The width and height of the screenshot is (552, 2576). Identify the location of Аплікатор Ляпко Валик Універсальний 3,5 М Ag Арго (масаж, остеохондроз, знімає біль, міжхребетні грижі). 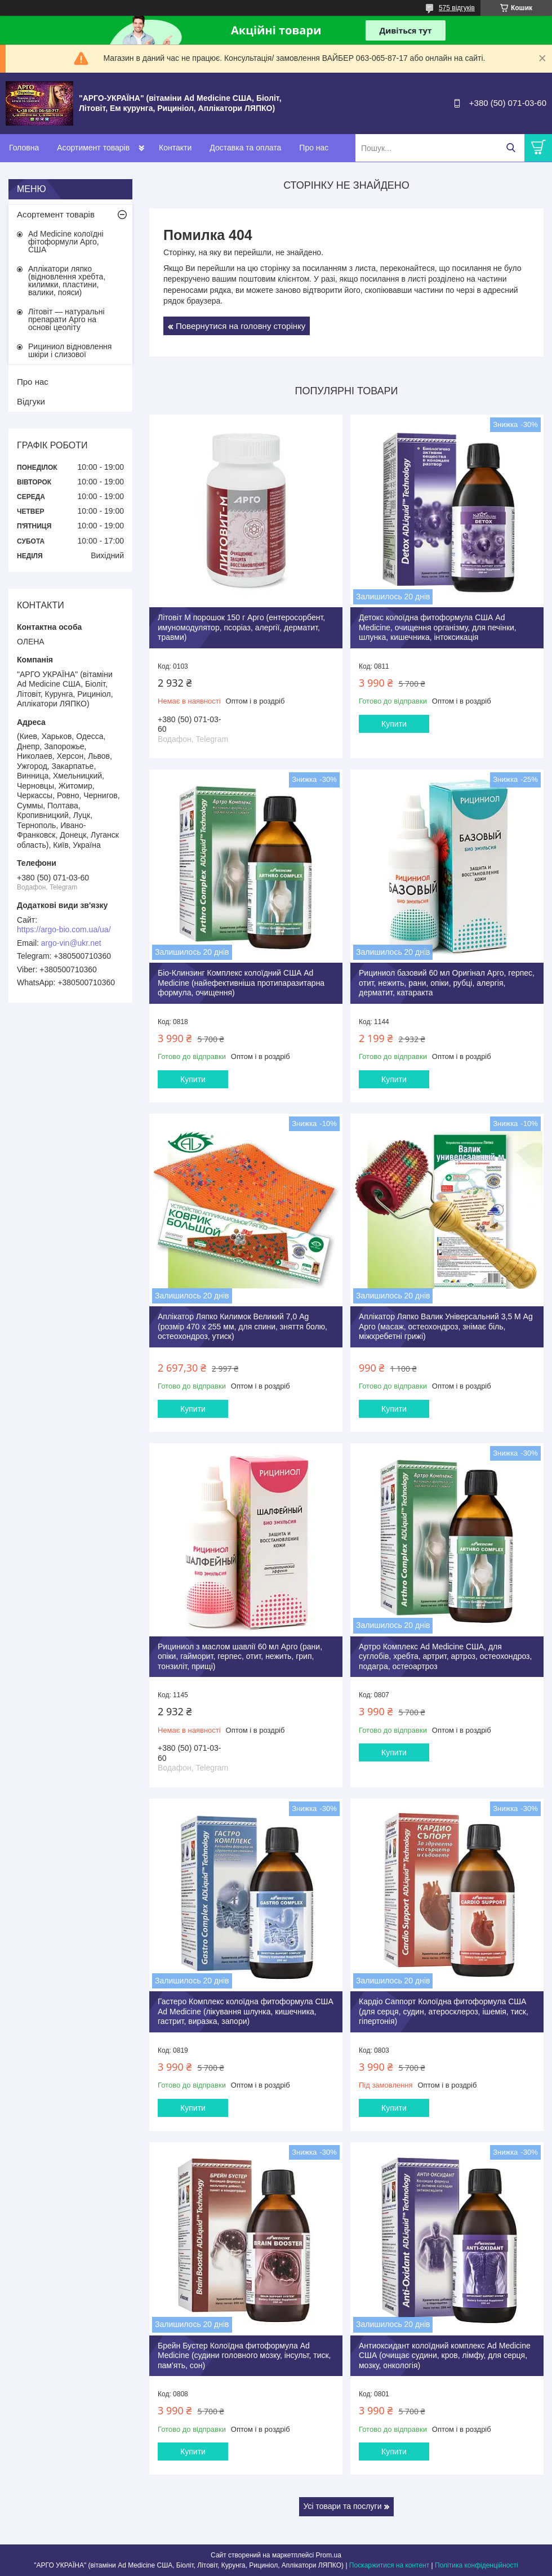
(446, 1326).